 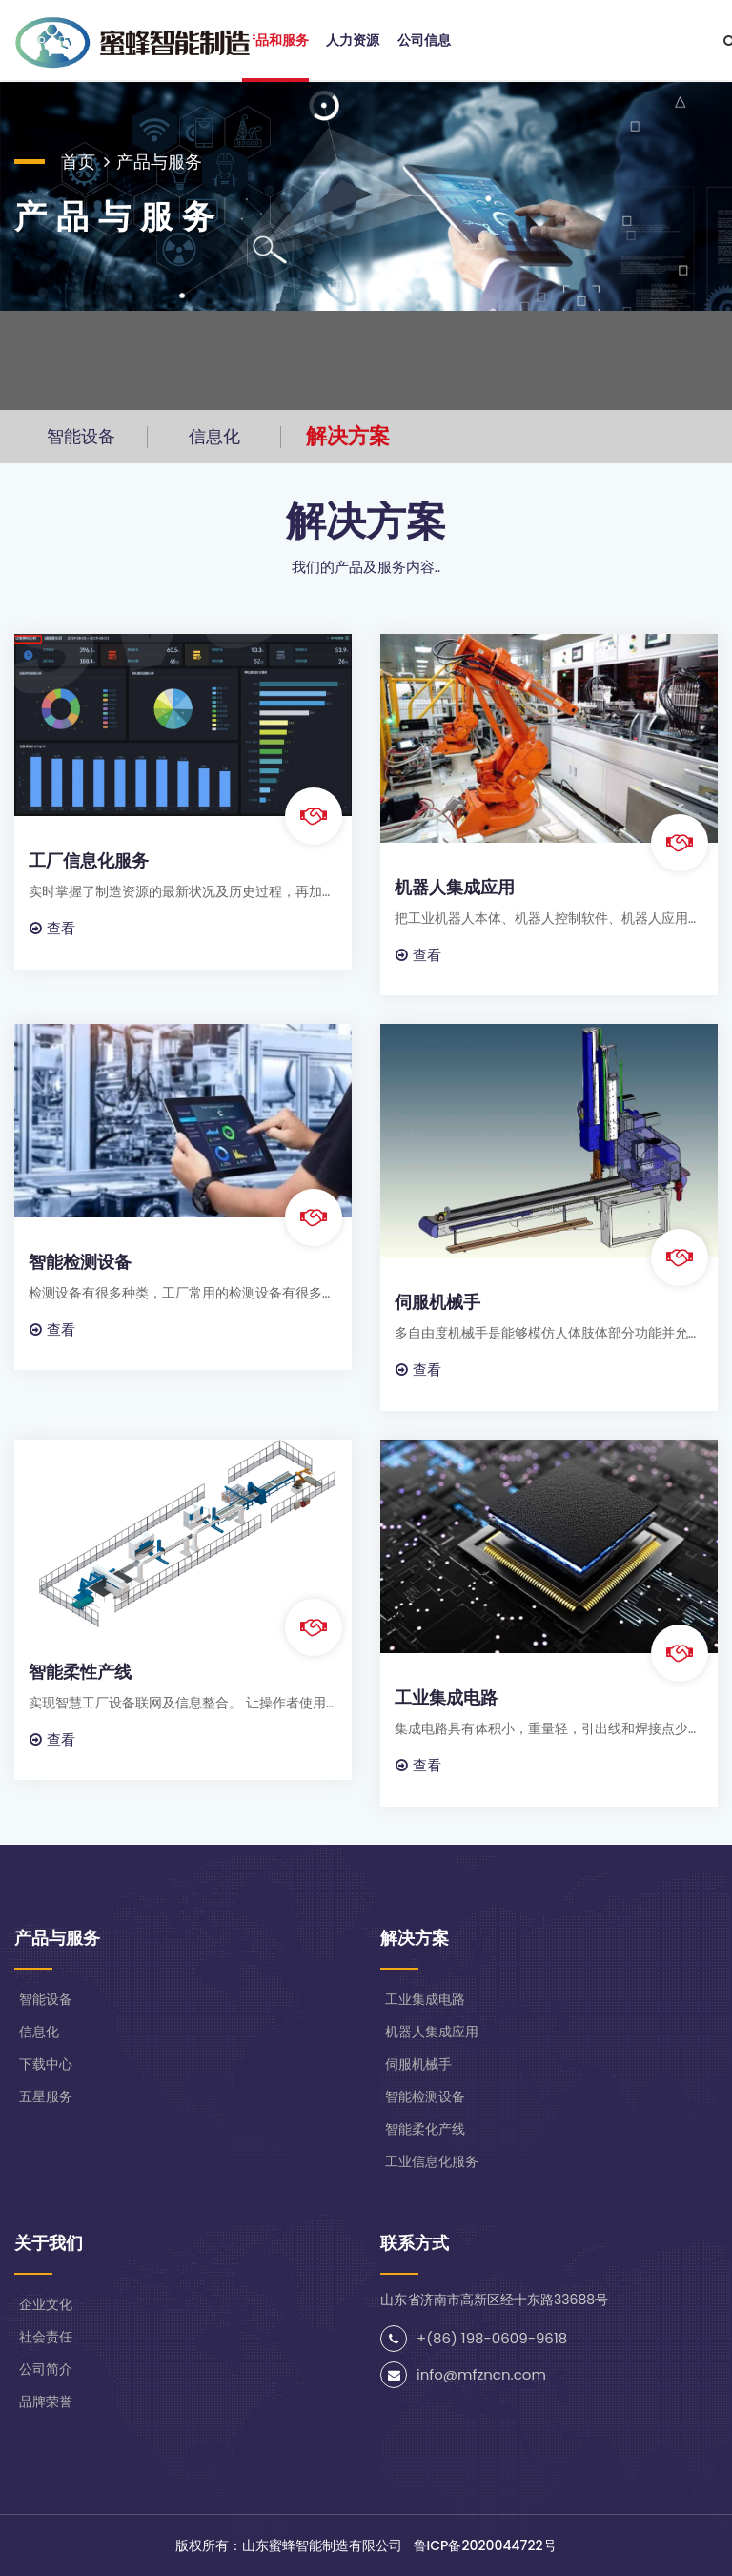 I want to click on 工业信息化服务, so click(x=431, y=2161).